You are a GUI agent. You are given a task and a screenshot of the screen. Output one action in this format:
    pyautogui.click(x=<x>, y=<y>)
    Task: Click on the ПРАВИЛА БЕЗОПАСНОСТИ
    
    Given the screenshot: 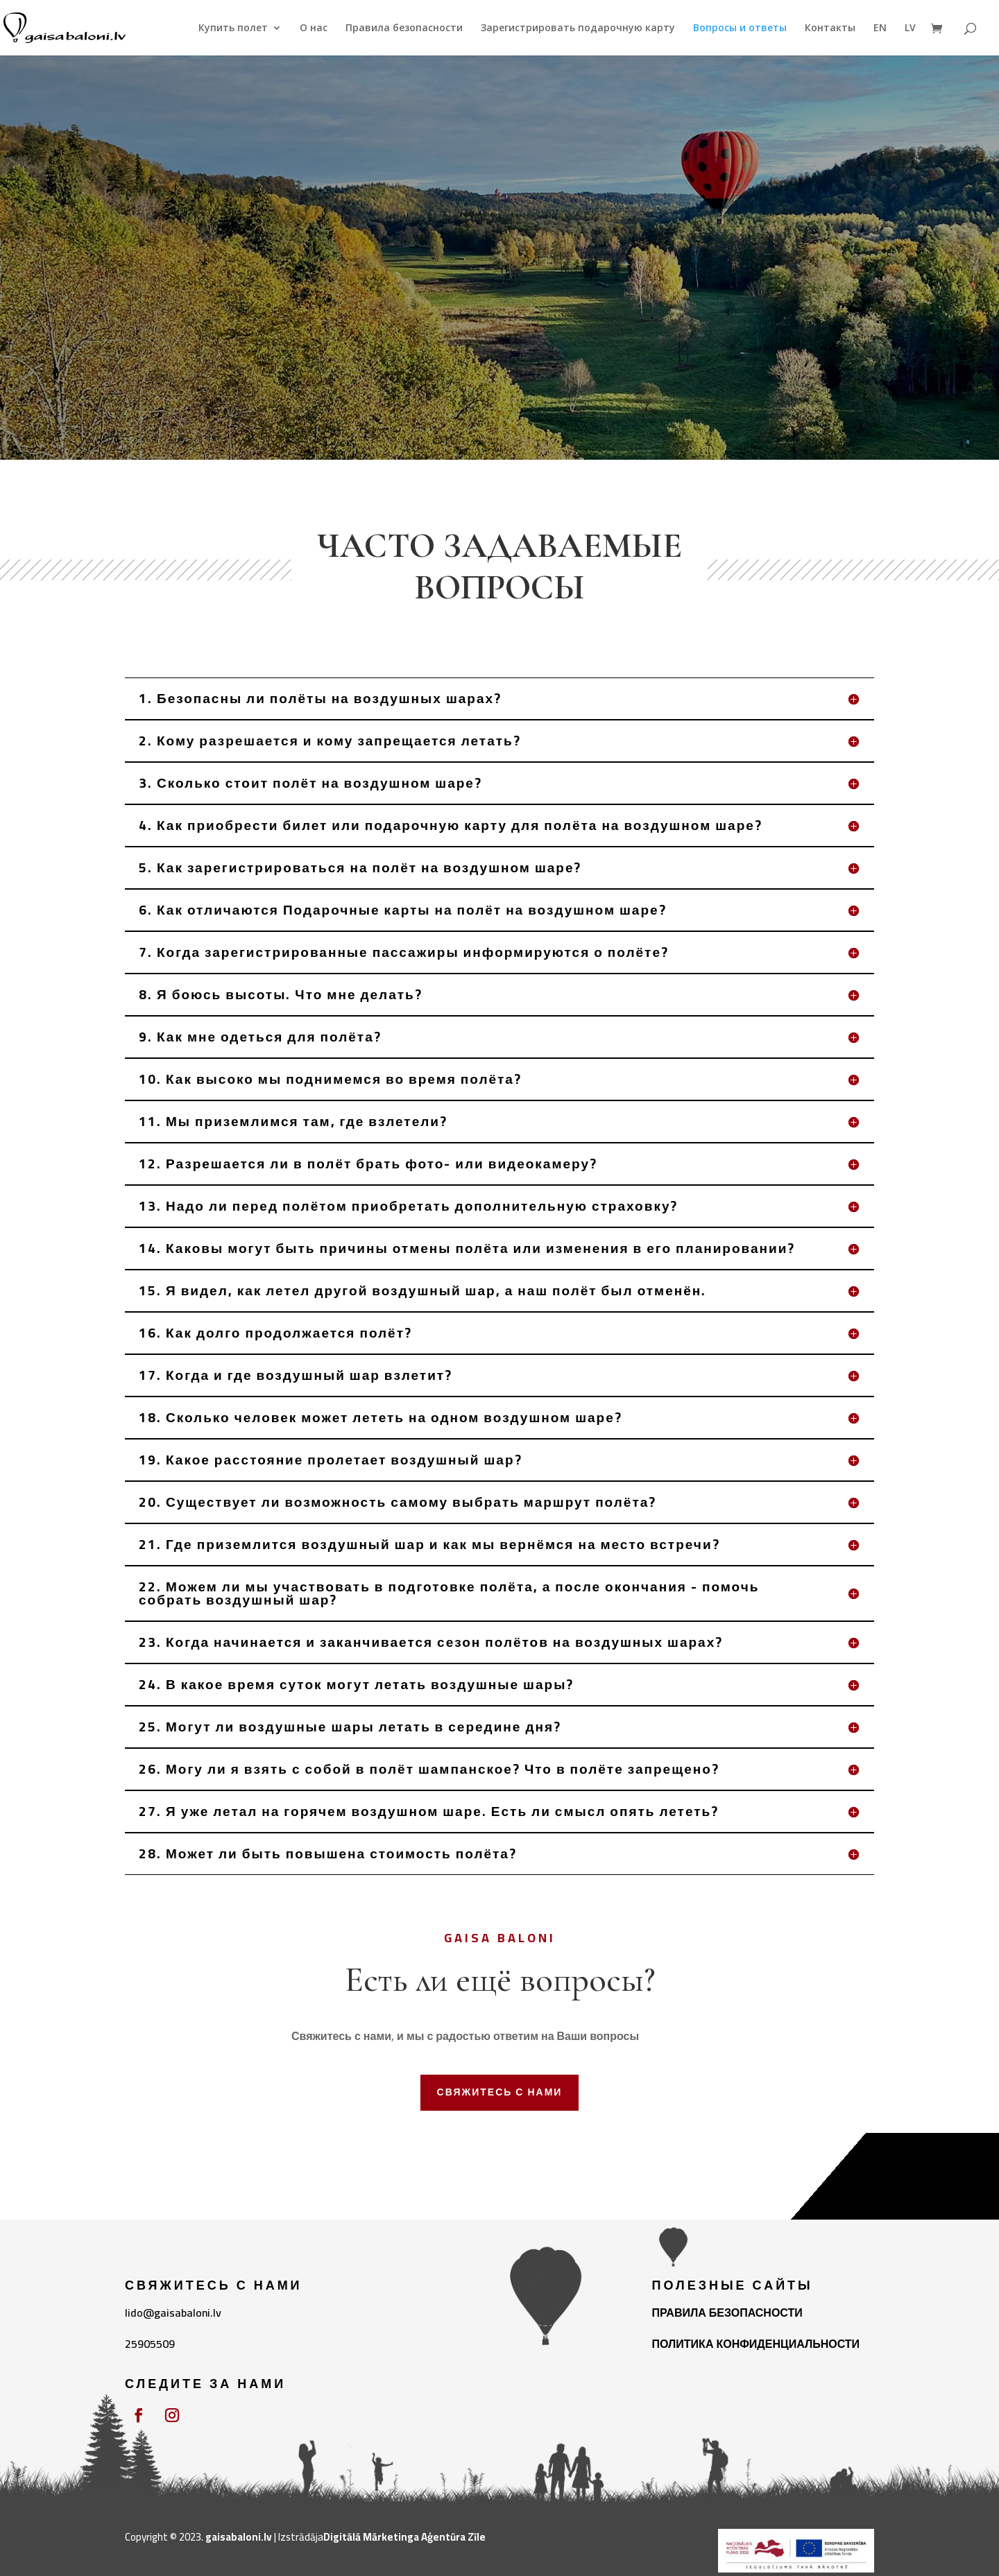 What is the action you would take?
    pyautogui.click(x=727, y=2312)
    